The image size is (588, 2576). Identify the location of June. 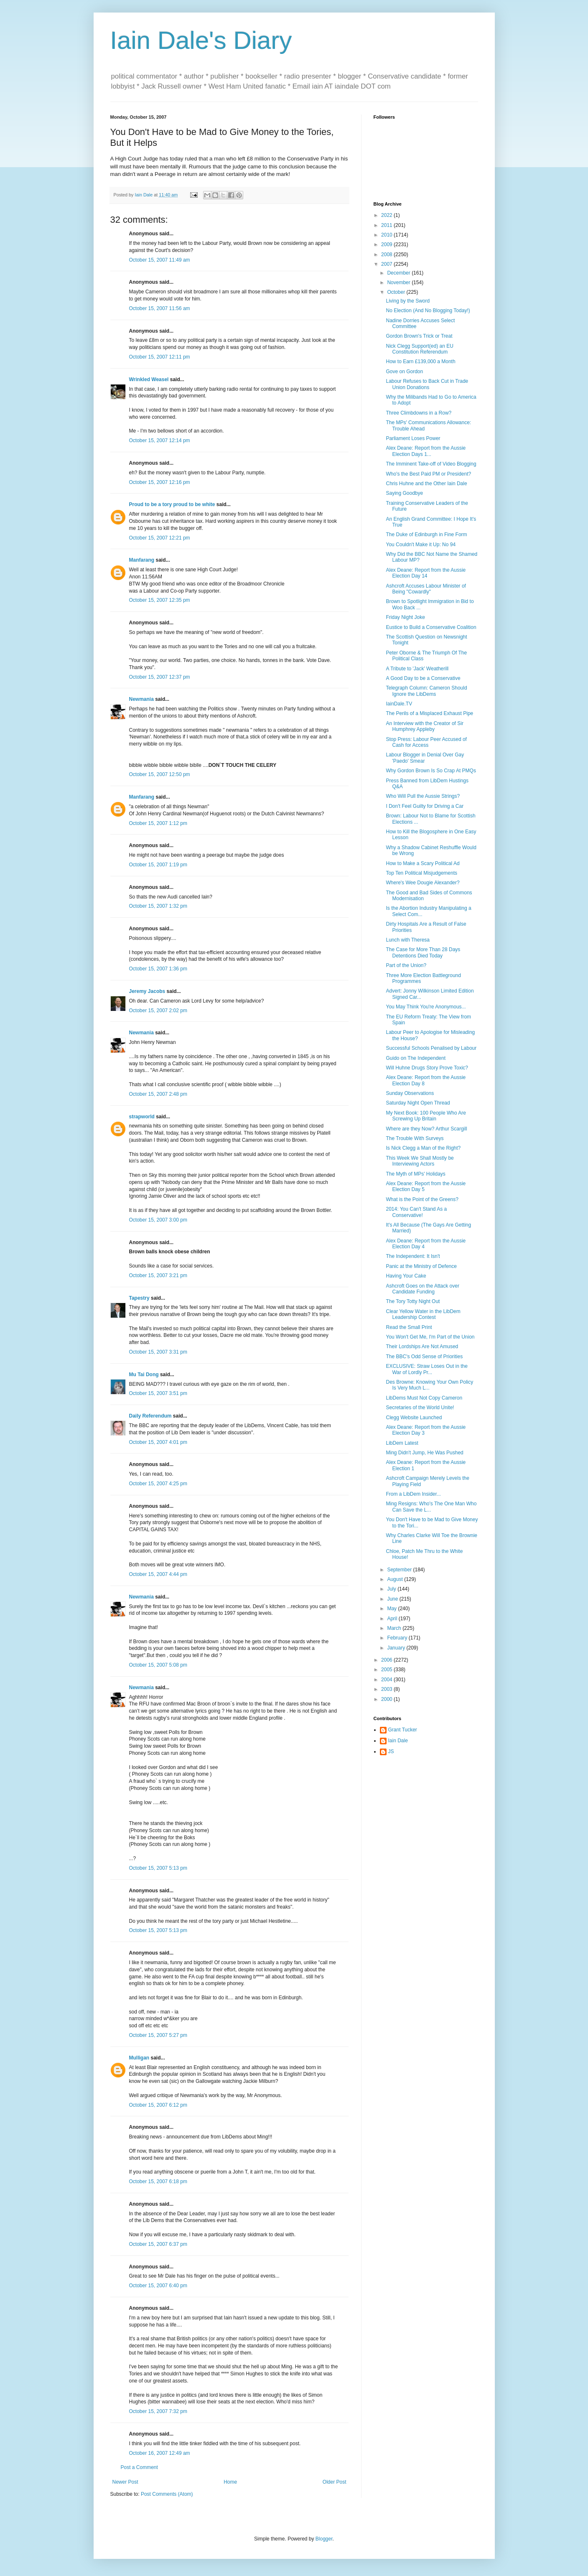
(393, 1599).